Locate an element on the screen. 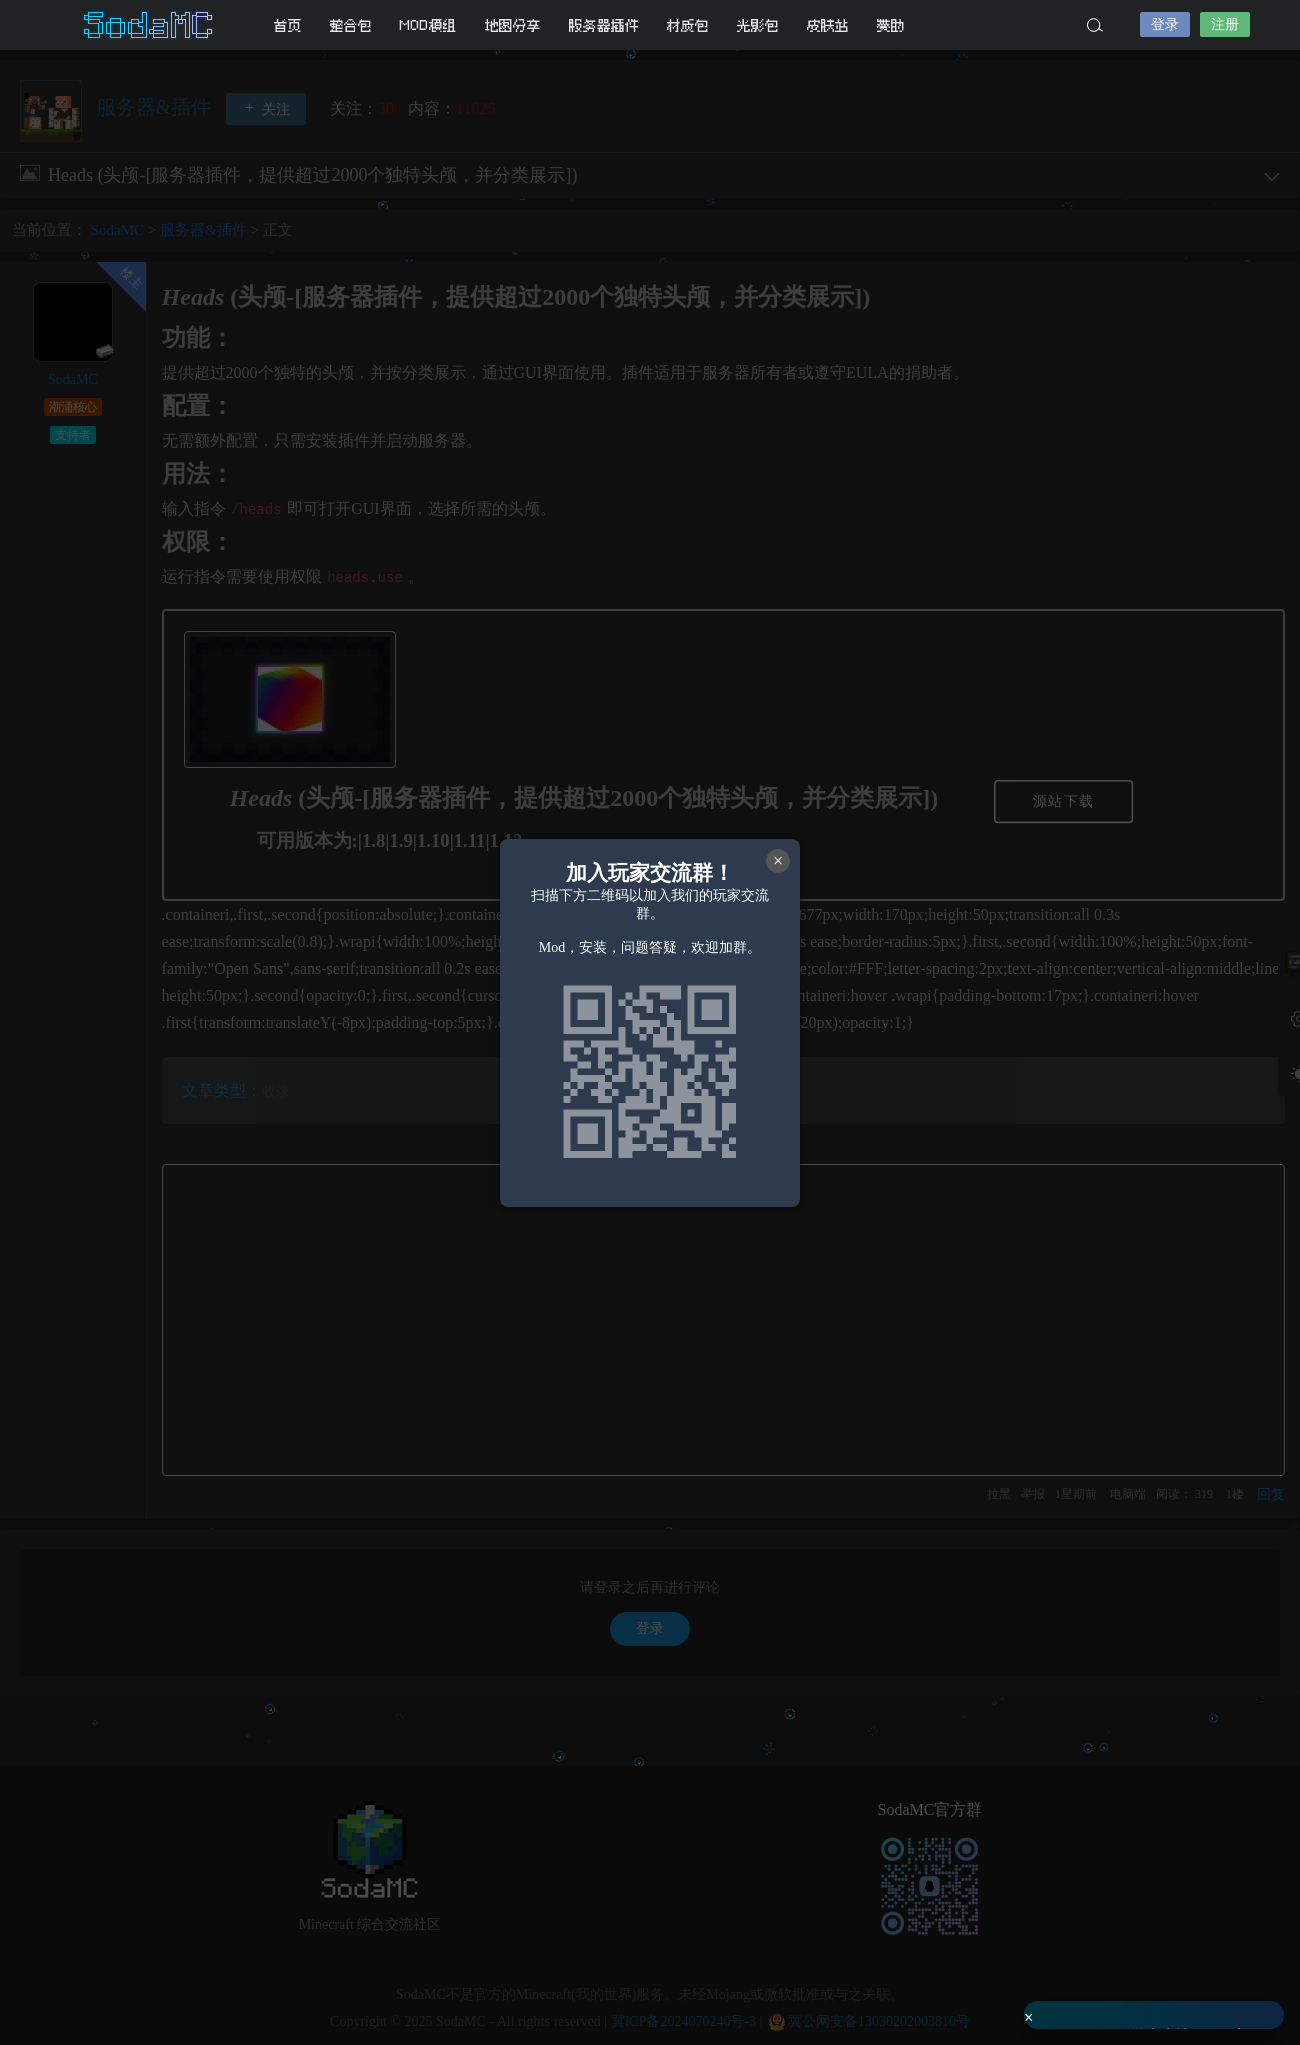 This screenshot has width=1300, height=2045. 注册 is located at coordinates (1225, 24).